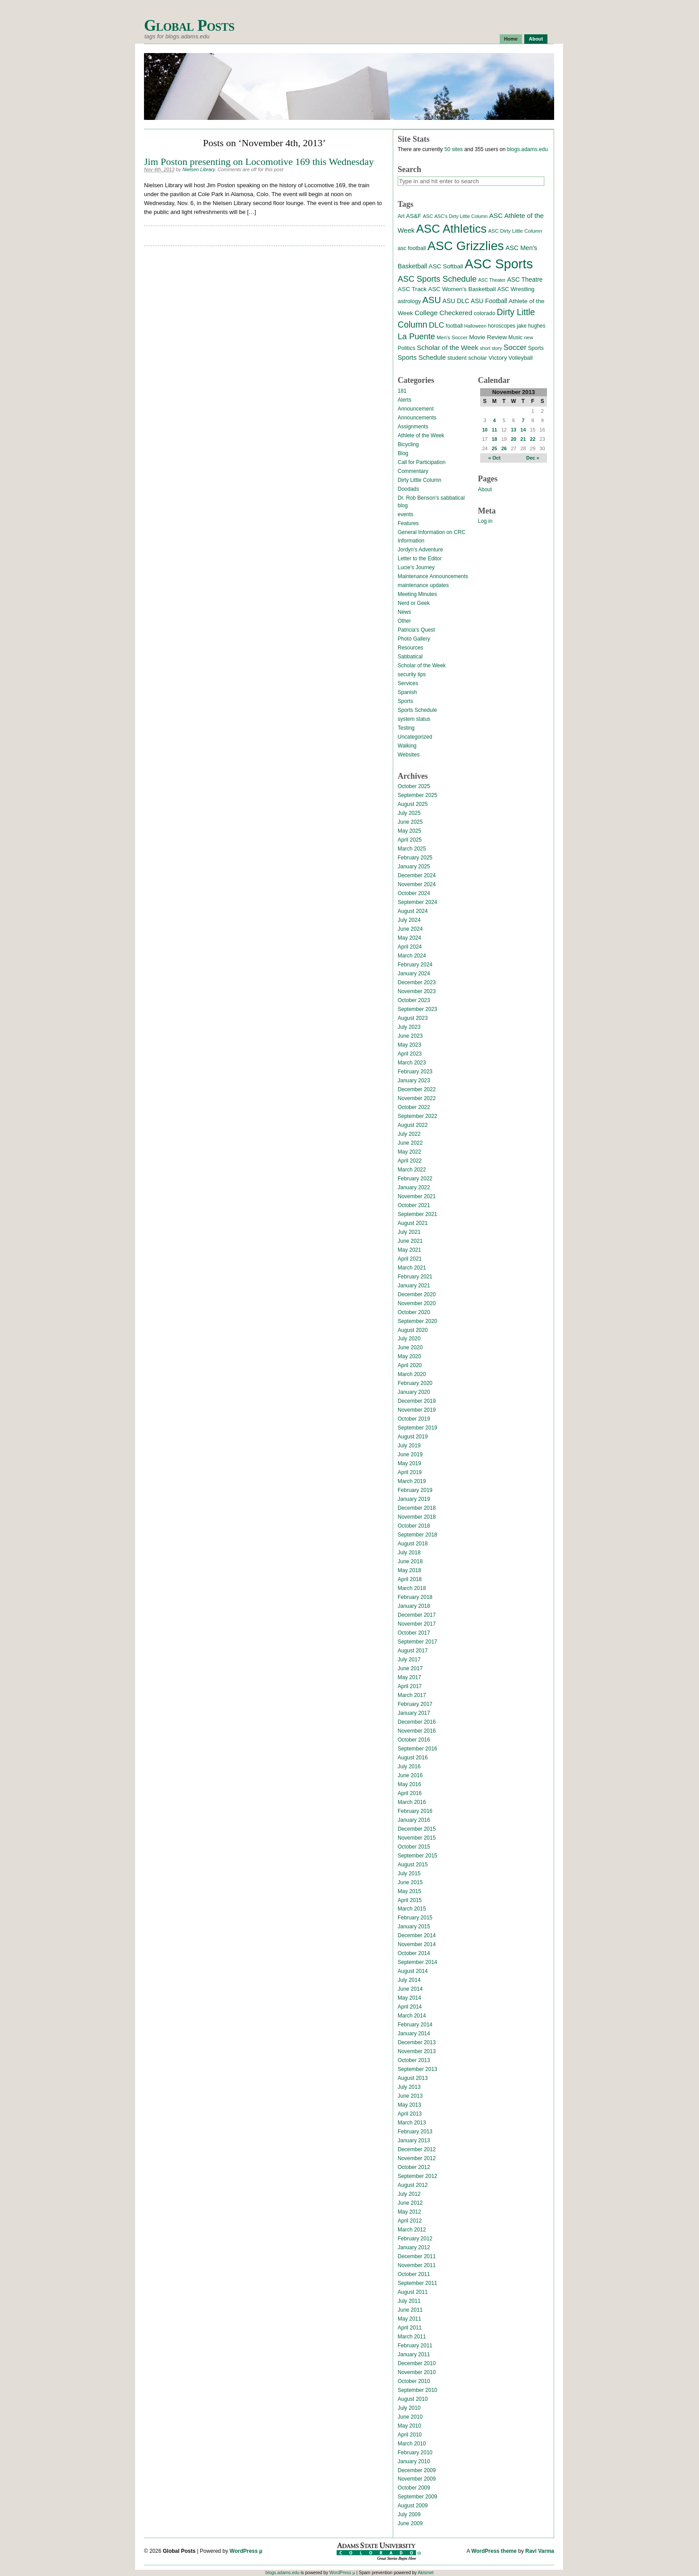  Describe the element at coordinates (414, 639) in the screenshot. I see `Photo Gallery` at that location.